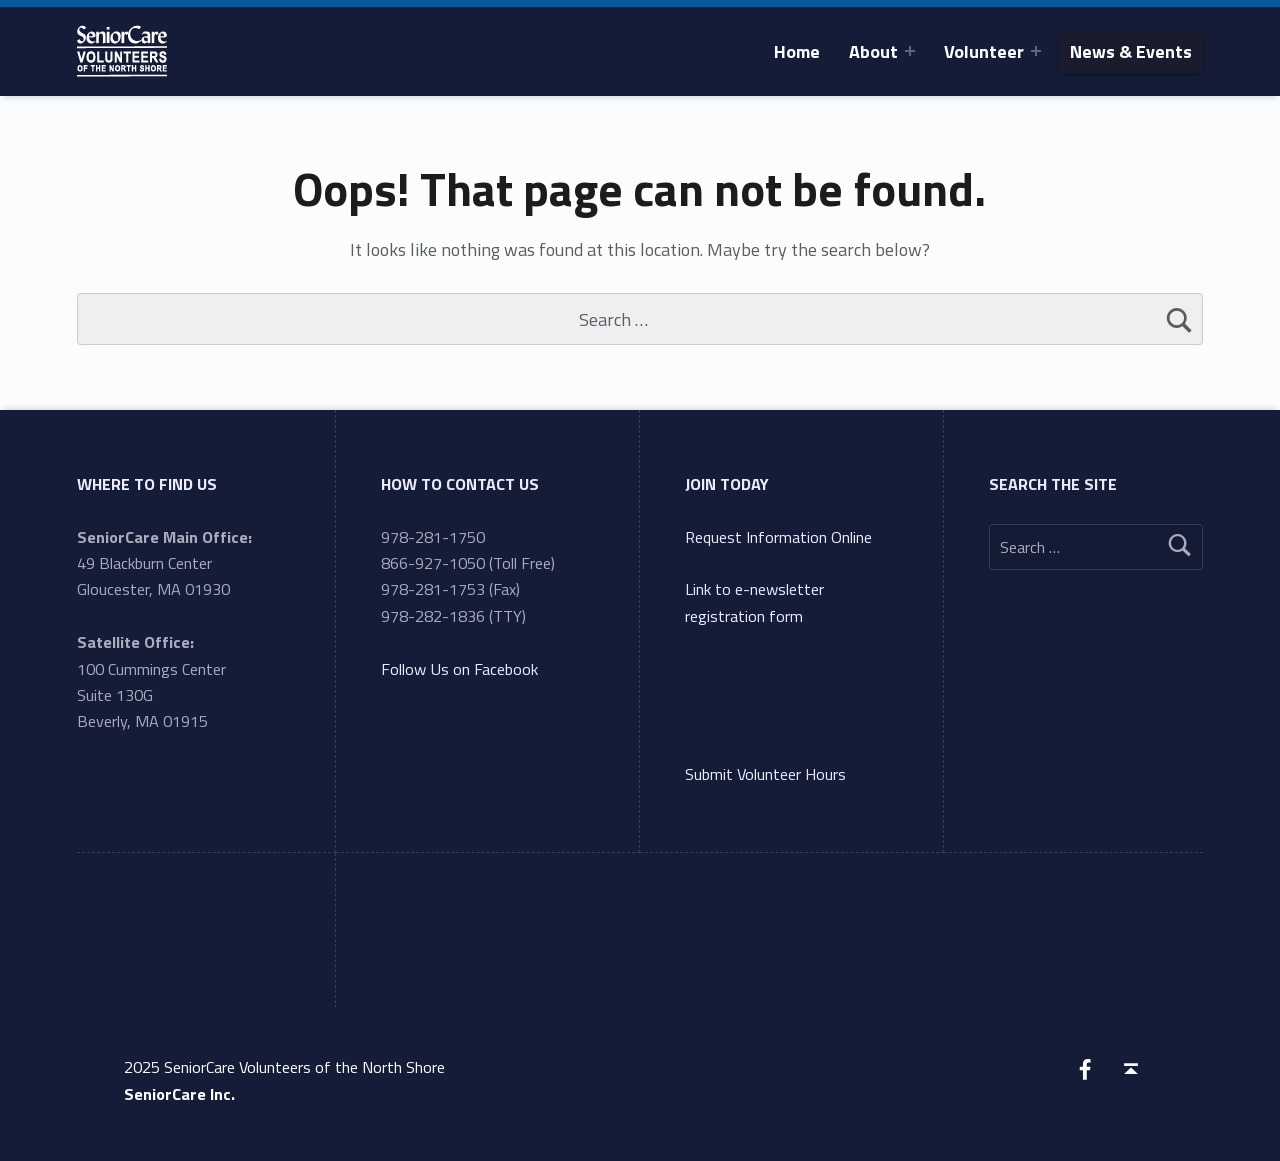 This screenshot has width=1280, height=1161. I want to click on Home, so click(797, 51).